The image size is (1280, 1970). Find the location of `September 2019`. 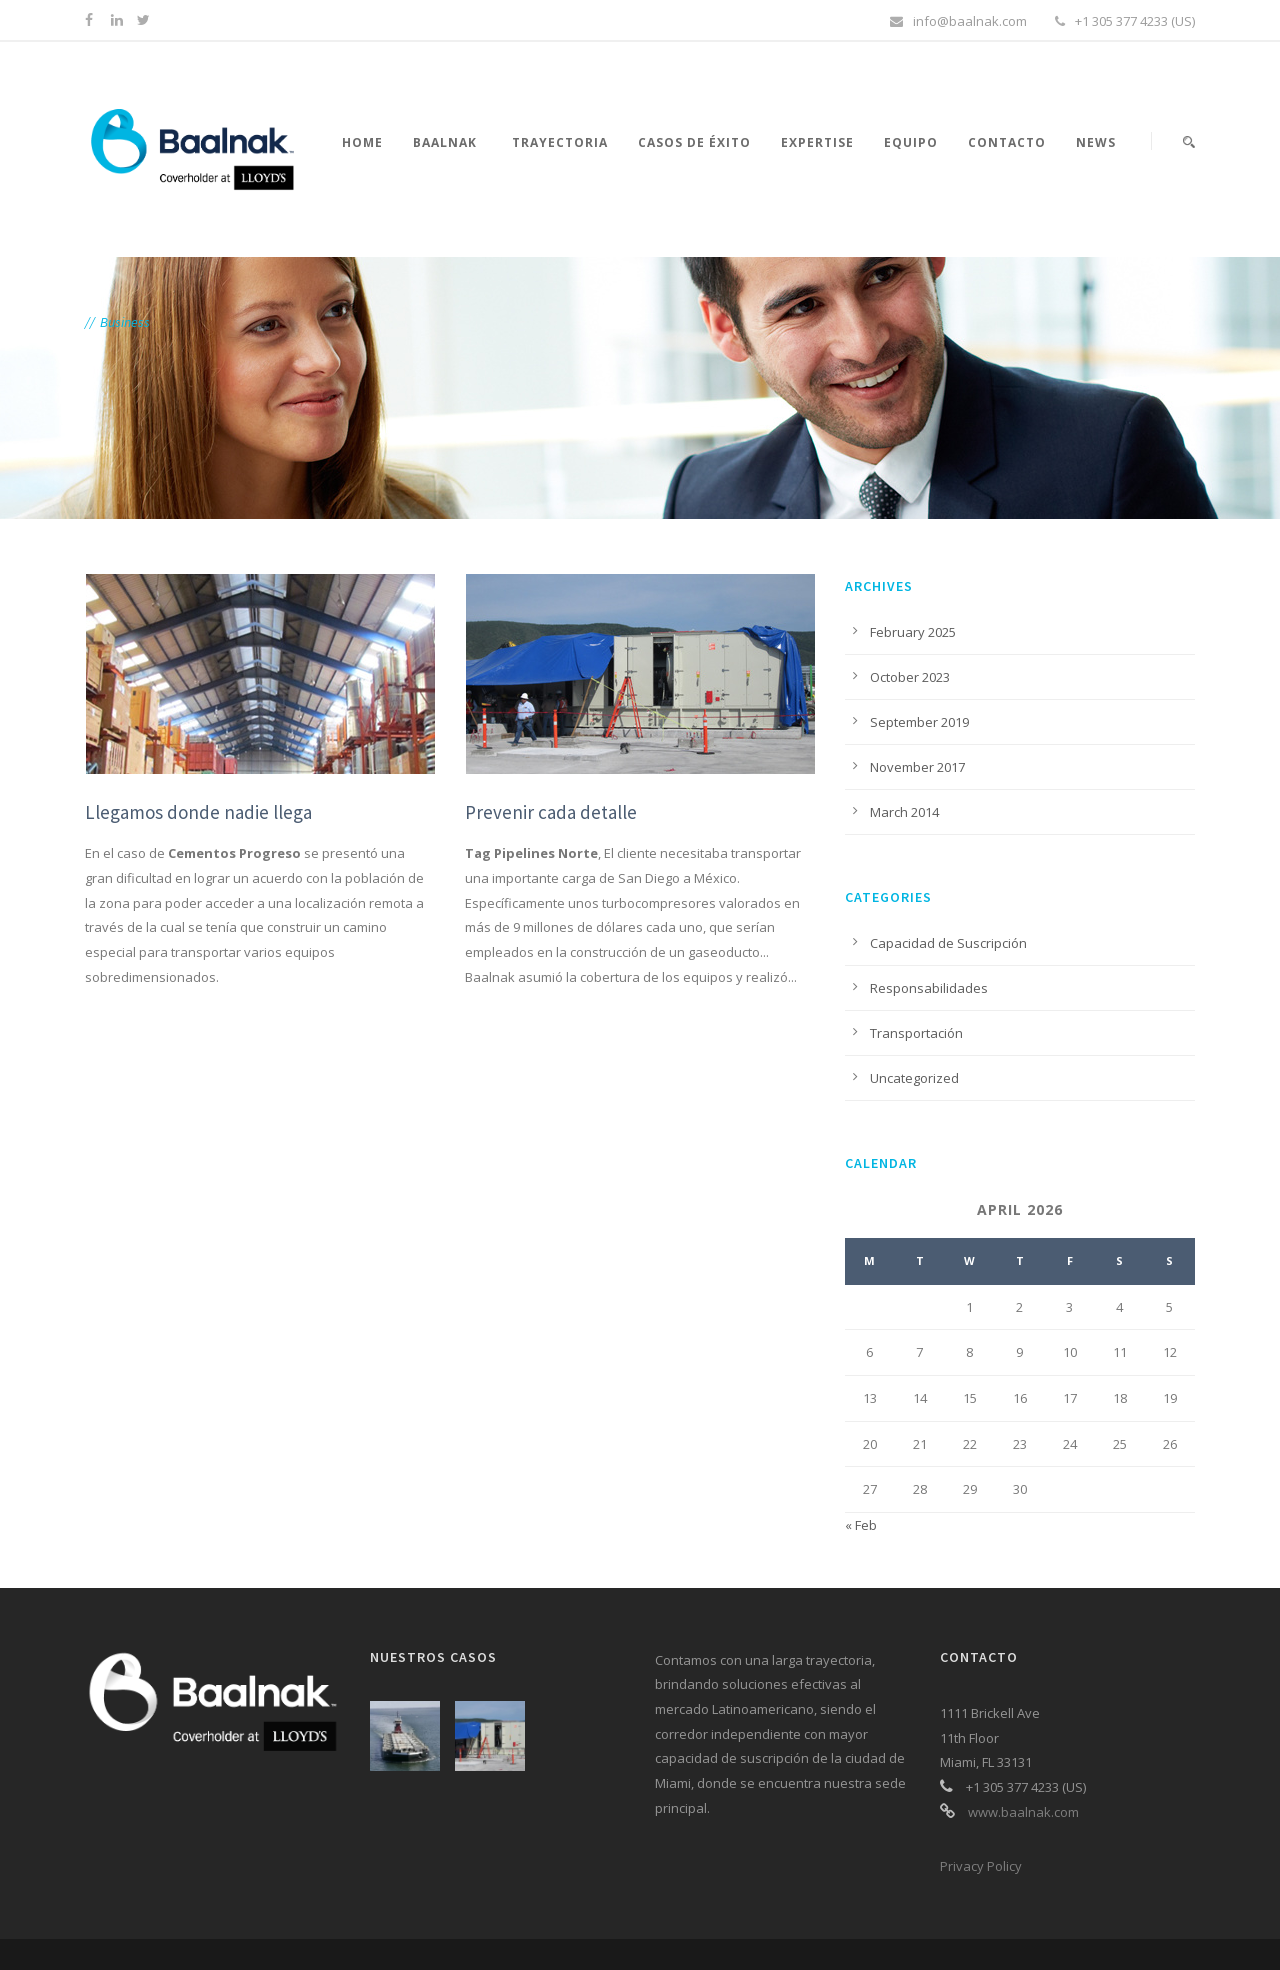

September 2019 is located at coordinates (919, 722).